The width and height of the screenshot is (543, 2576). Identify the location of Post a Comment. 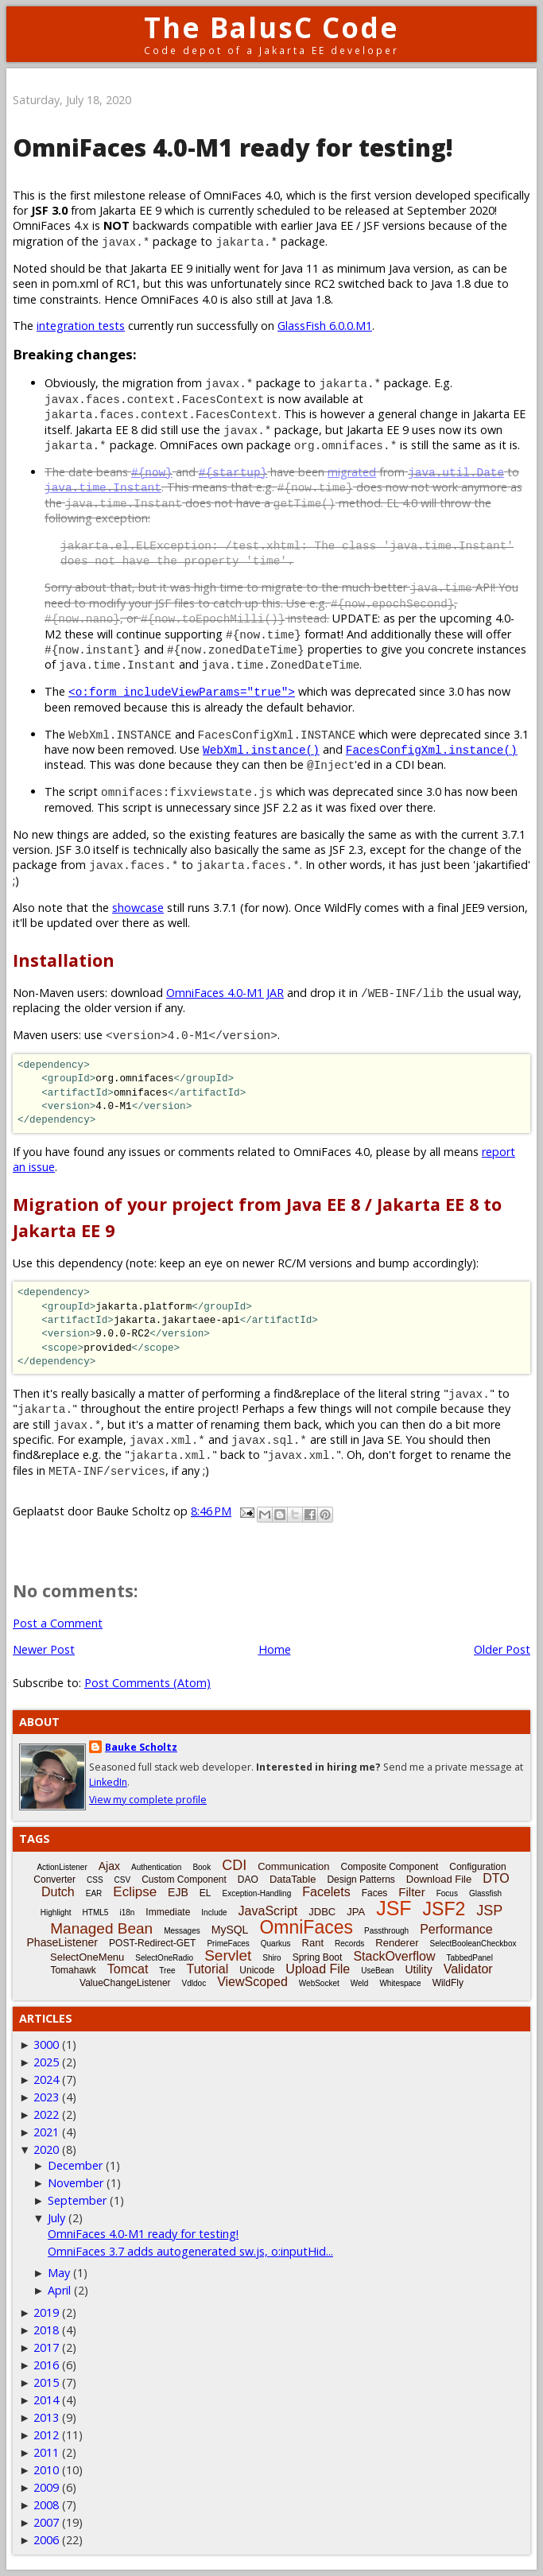
(58, 1623).